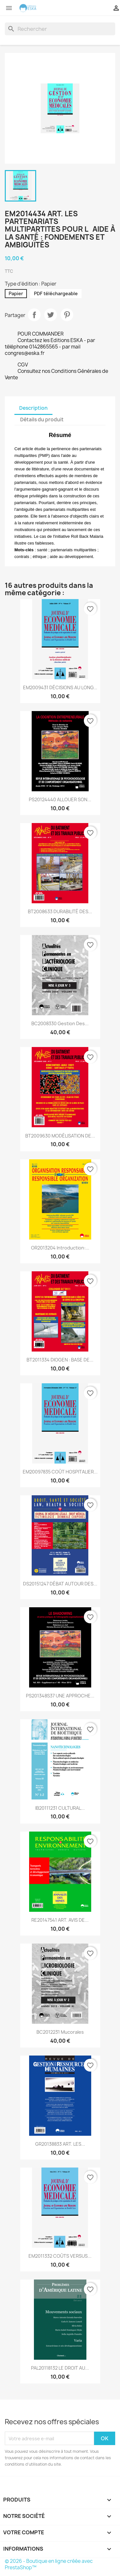 This screenshot has height=2576, width=120. I want to click on © 2026 - Boutique en ligne créée avec PrestaShop™, so click(49, 2564).